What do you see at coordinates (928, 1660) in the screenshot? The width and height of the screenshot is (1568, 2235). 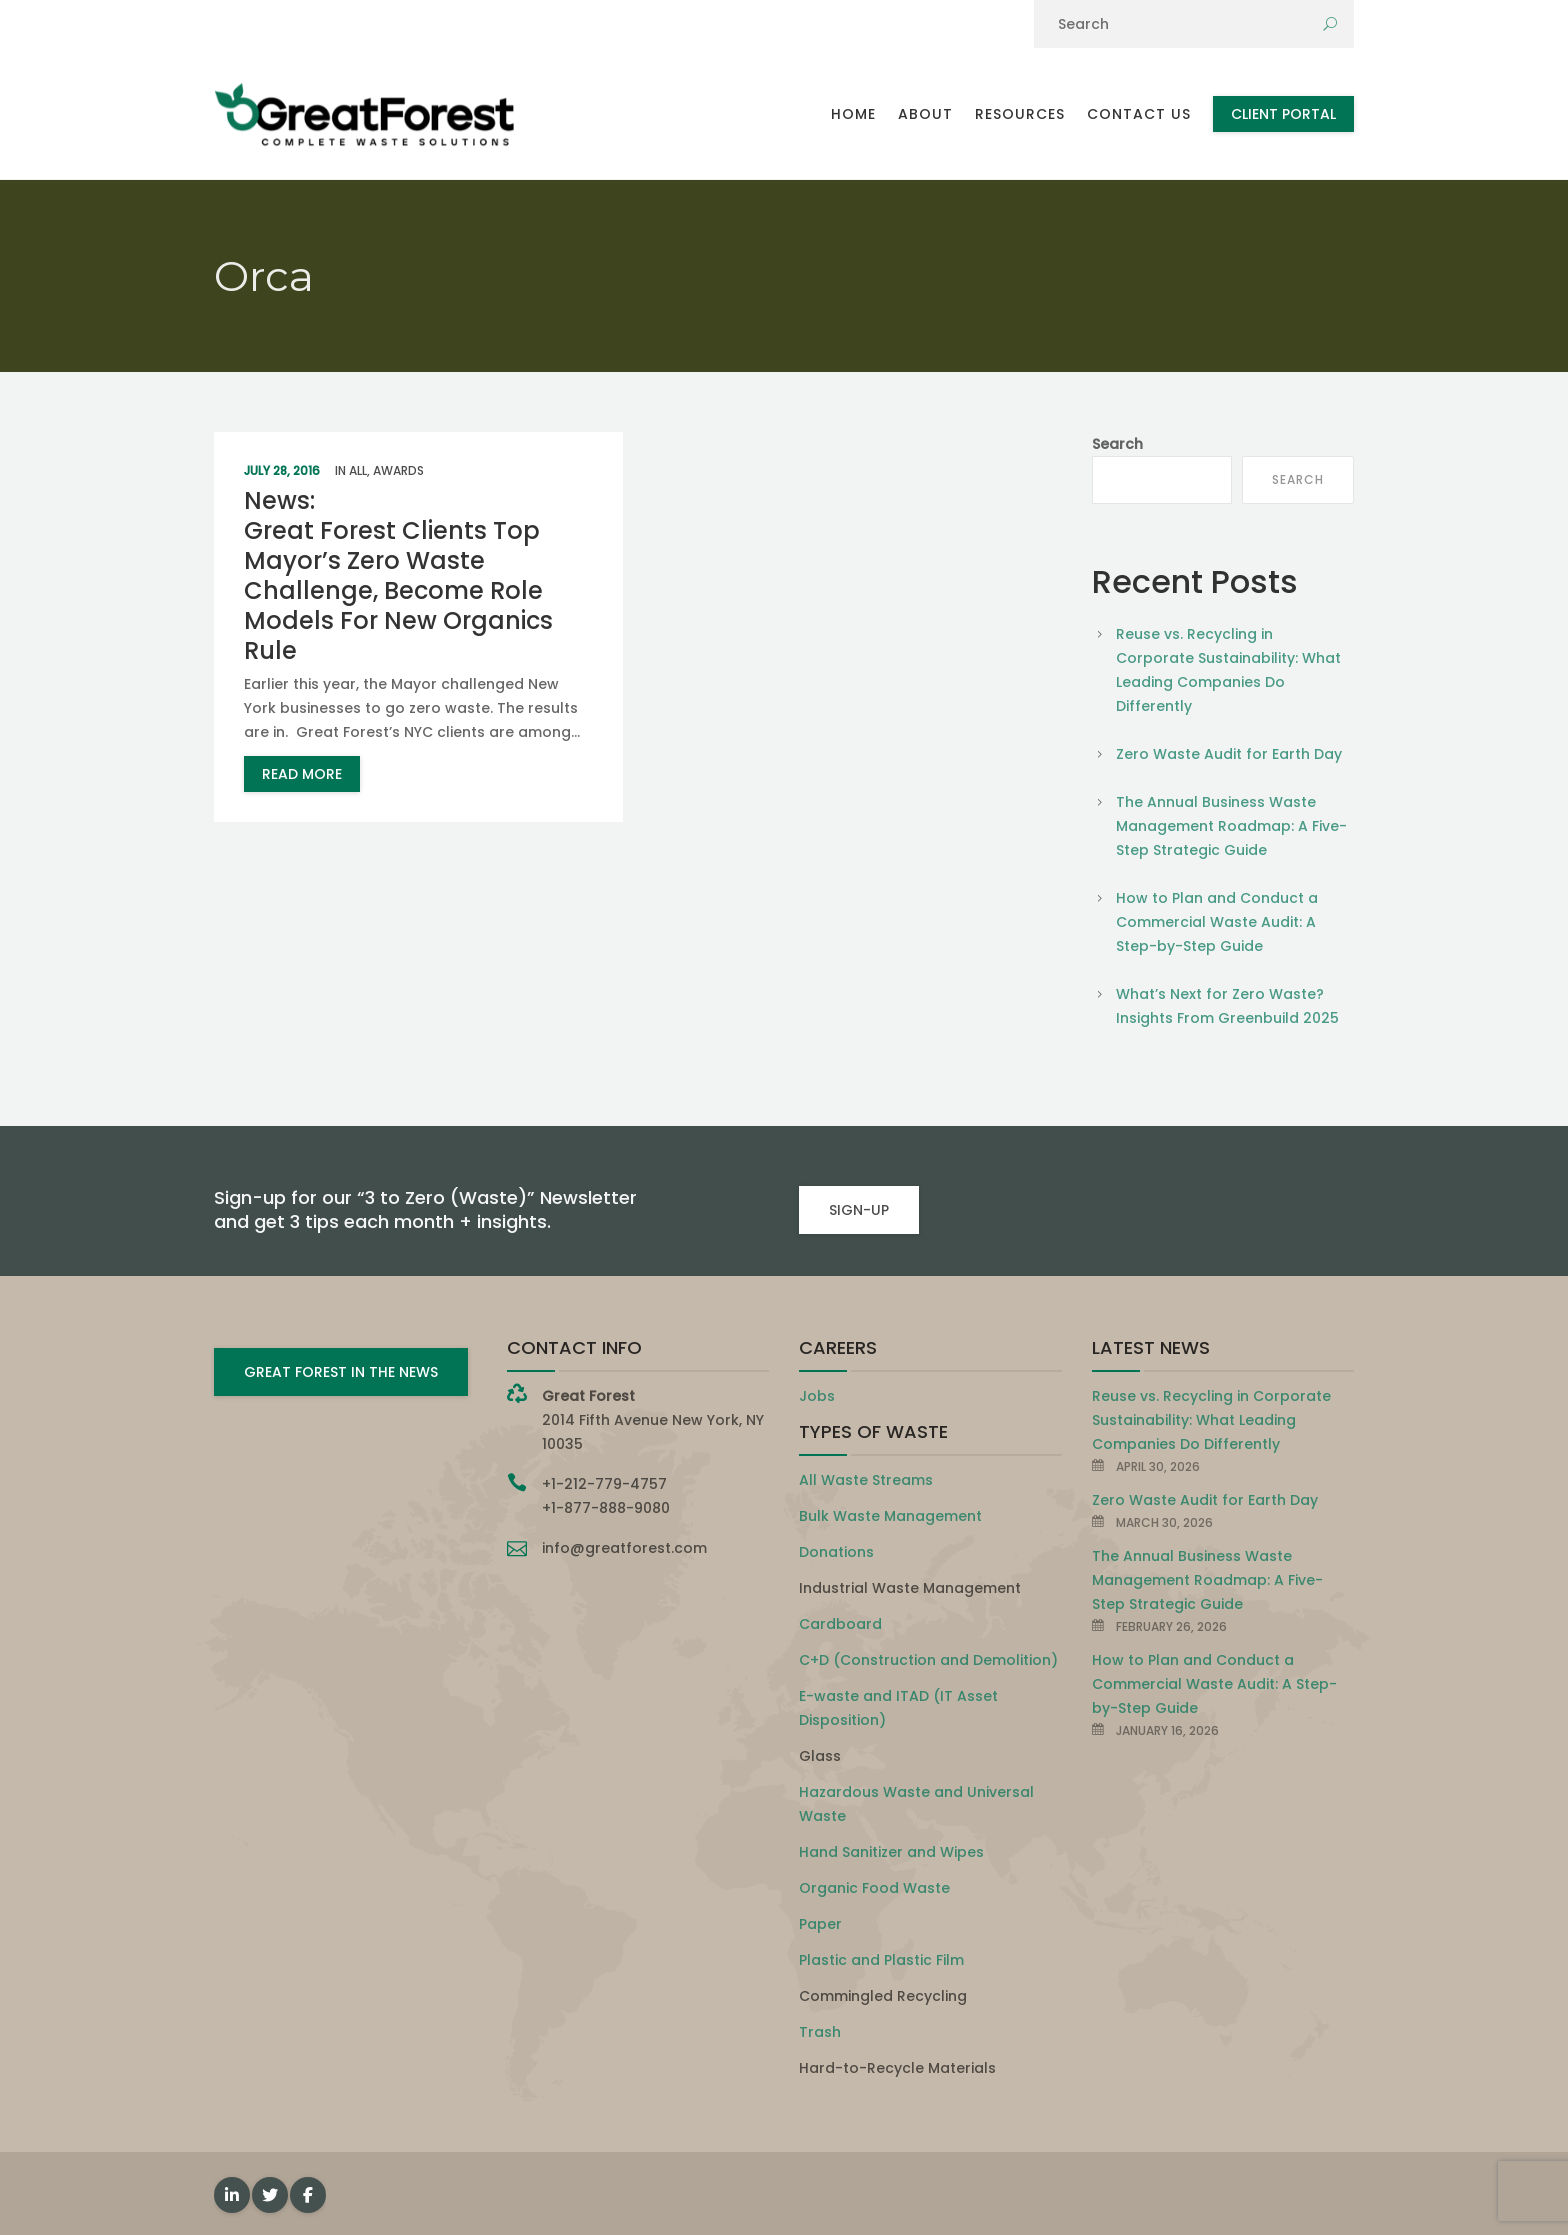 I see `C+D (Construction and Demolition)` at bounding box center [928, 1660].